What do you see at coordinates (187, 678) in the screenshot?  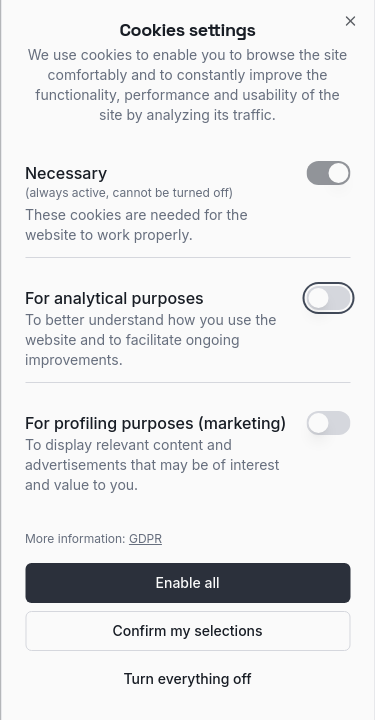 I see `Turn everything off` at bounding box center [187, 678].